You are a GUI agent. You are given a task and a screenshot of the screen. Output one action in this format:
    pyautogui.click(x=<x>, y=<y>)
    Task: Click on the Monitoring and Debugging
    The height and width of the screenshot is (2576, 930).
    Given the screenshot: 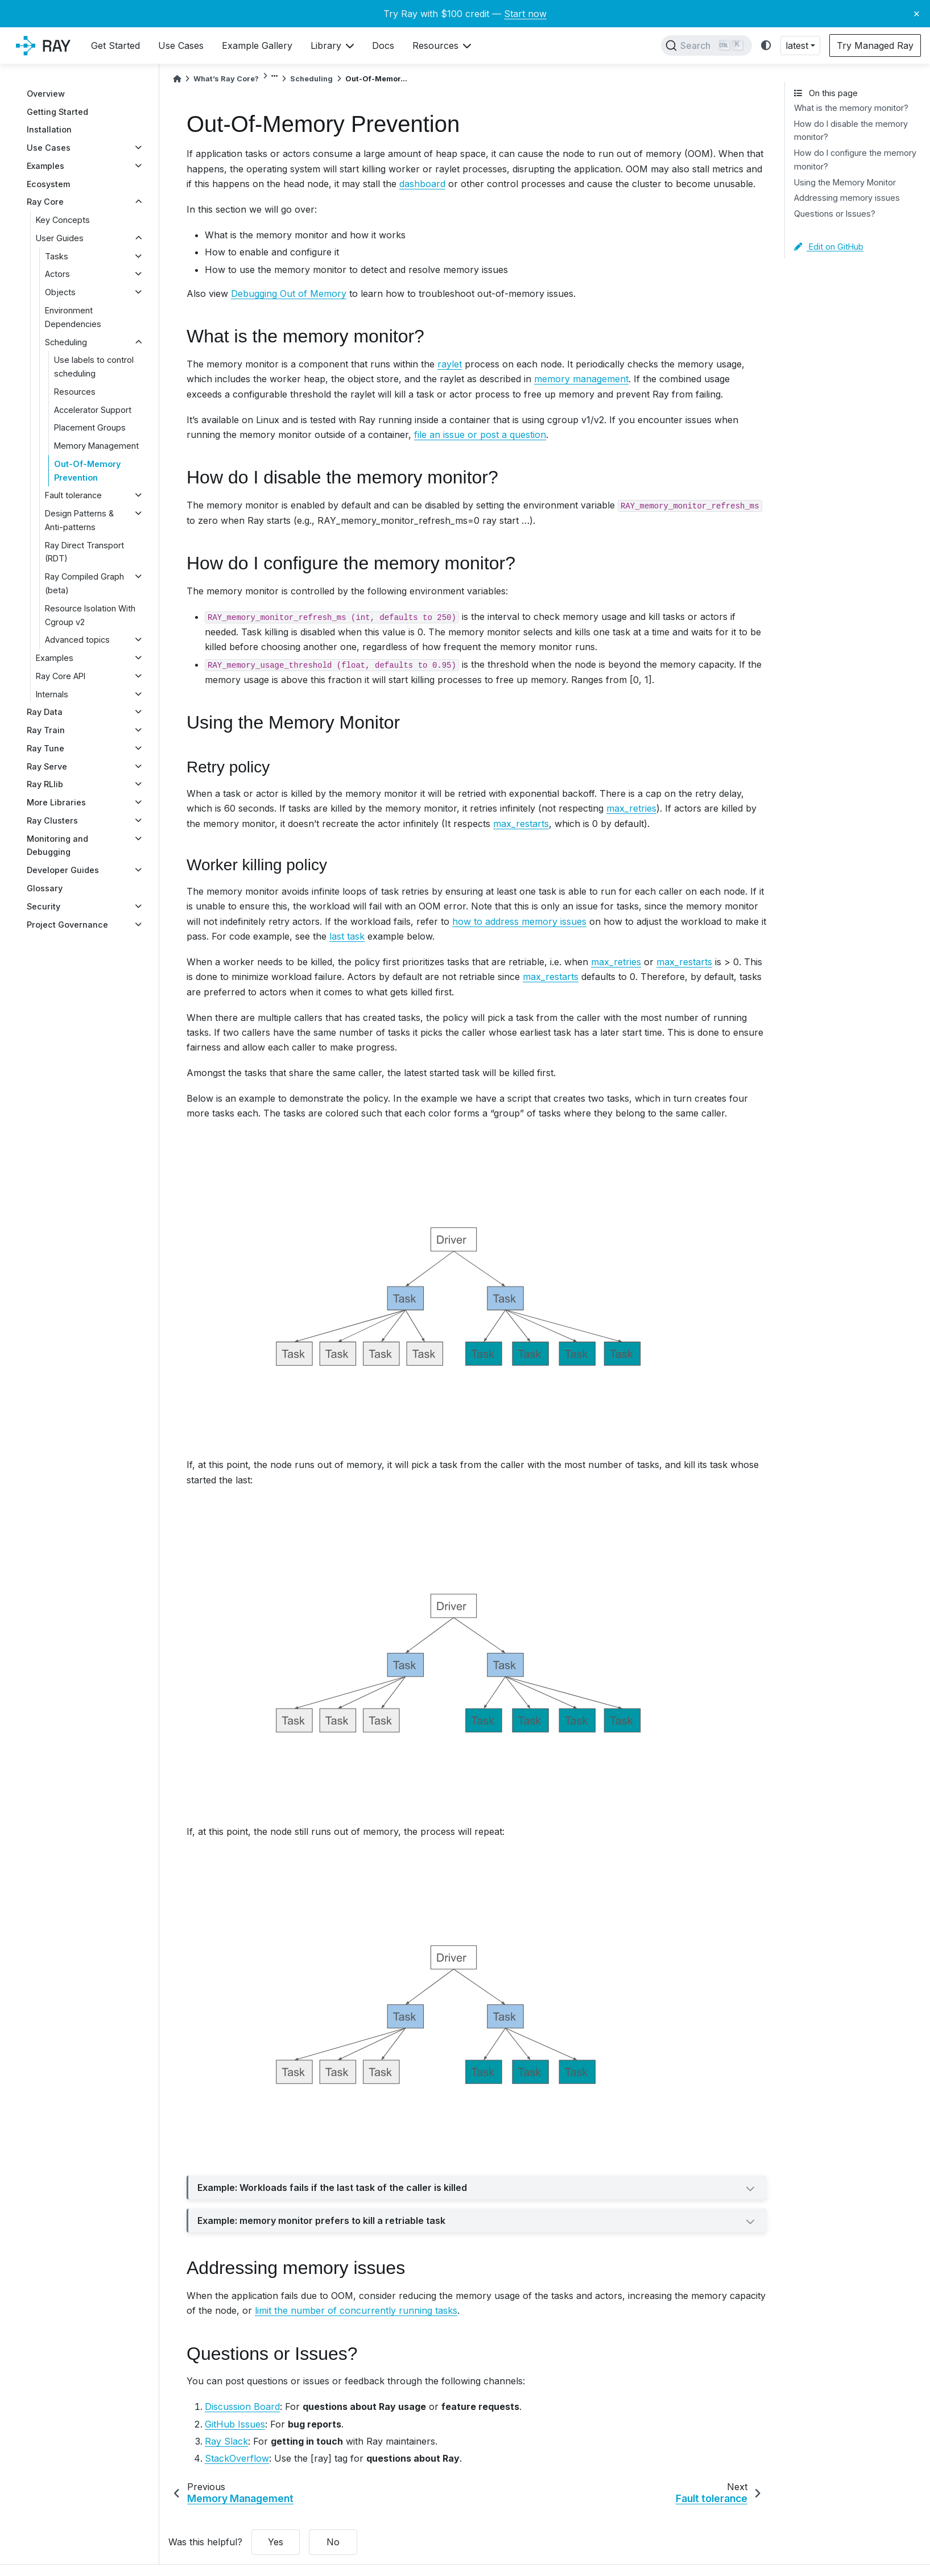 What is the action you would take?
    pyautogui.click(x=57, y=845)
    